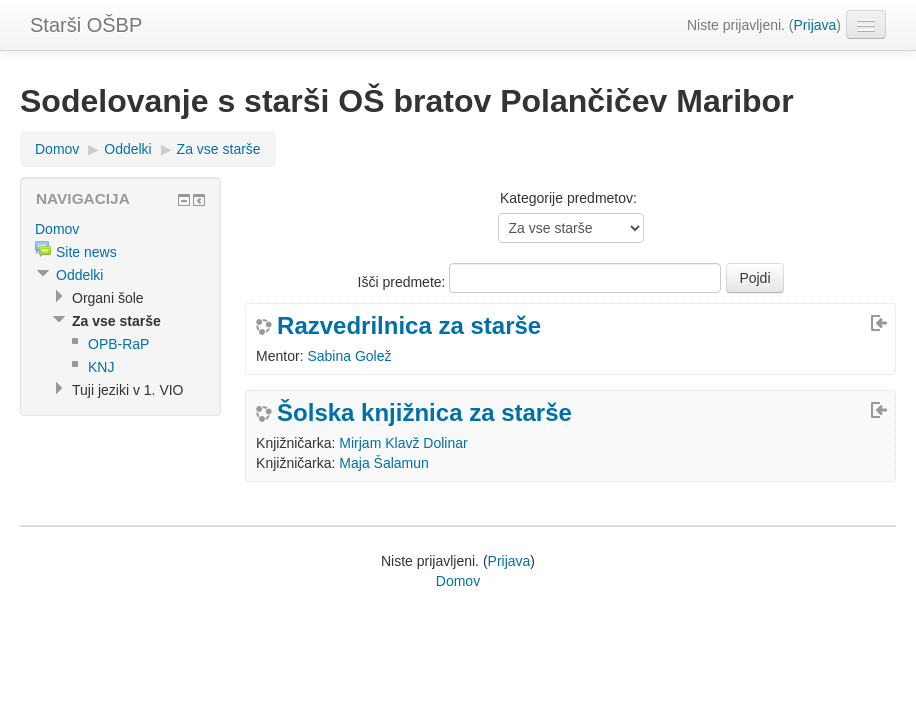 The height and width of the screenshot is (720, 916). What do you see at coordinates (128, 390) in the screenshot?
I see `Tuji jeziki v 1. VIO` at bounding box center [128, 390].